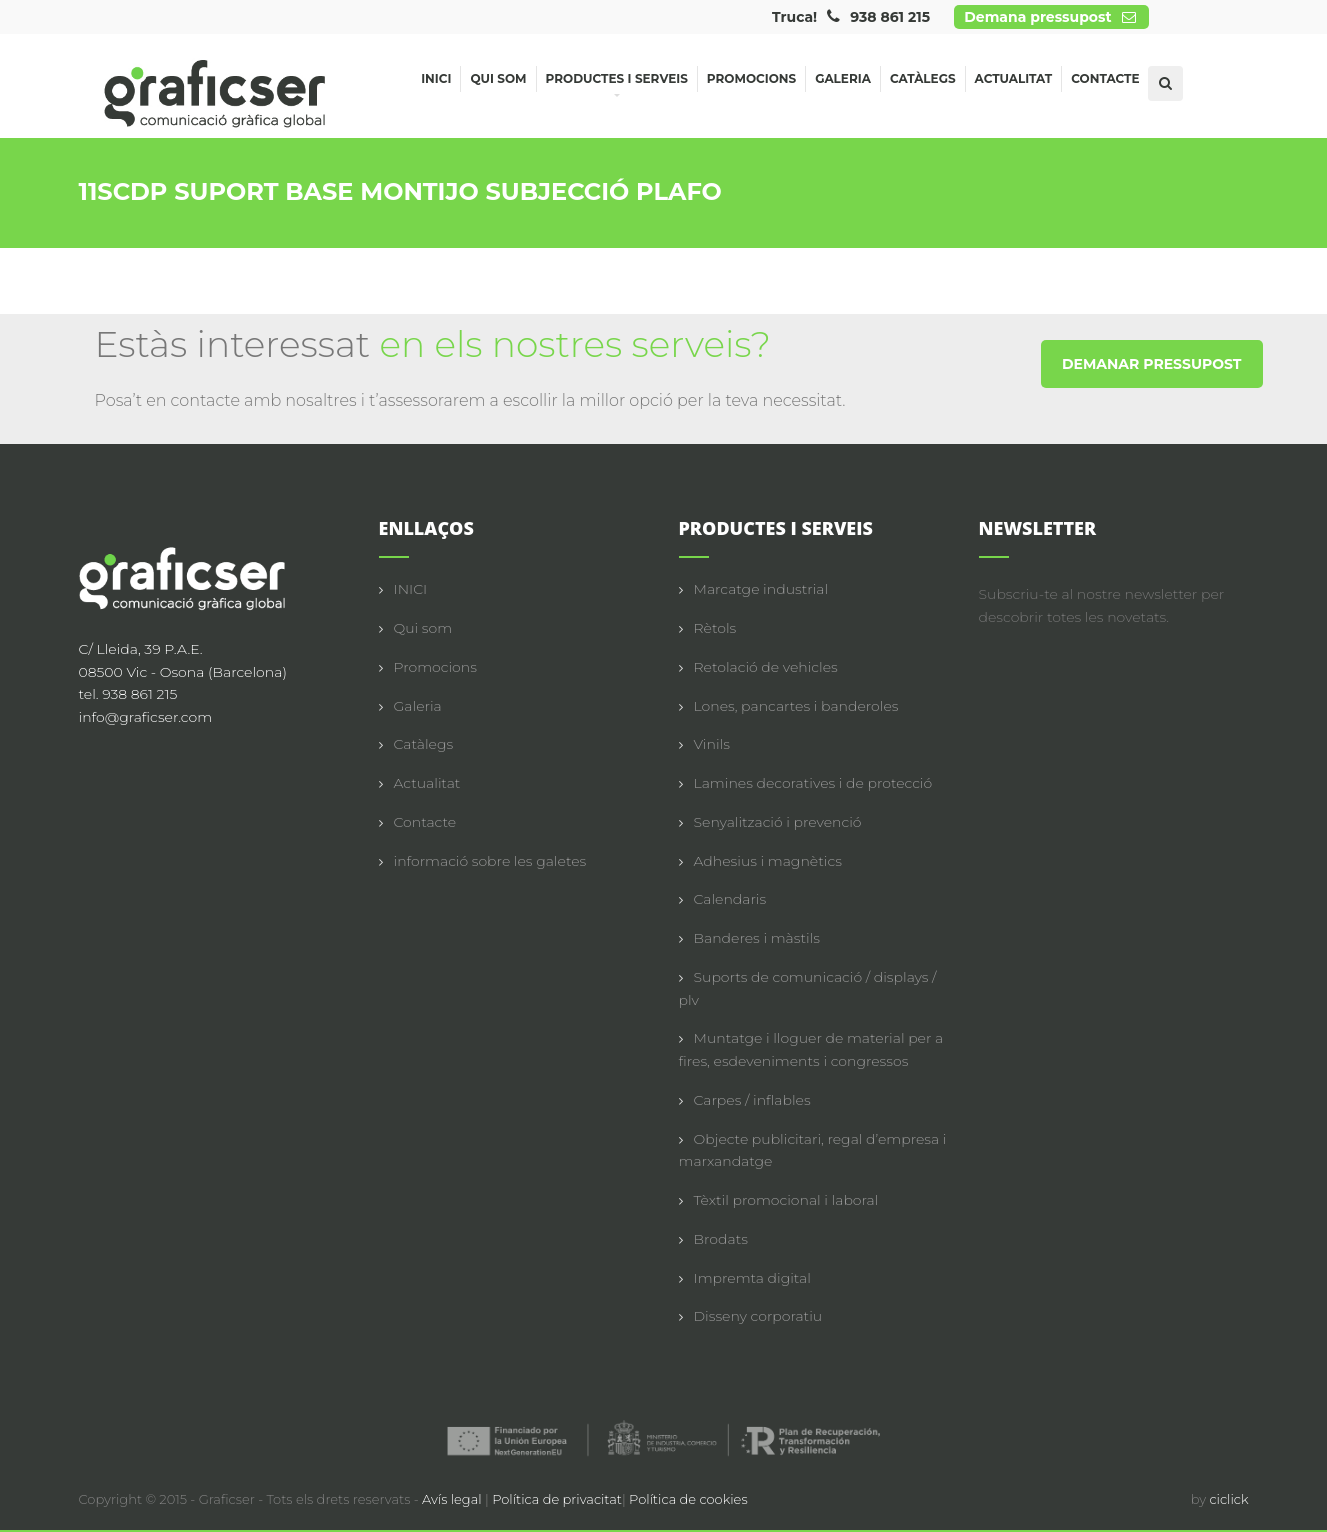  I want to click on Actualitat, so click(1014, 78).